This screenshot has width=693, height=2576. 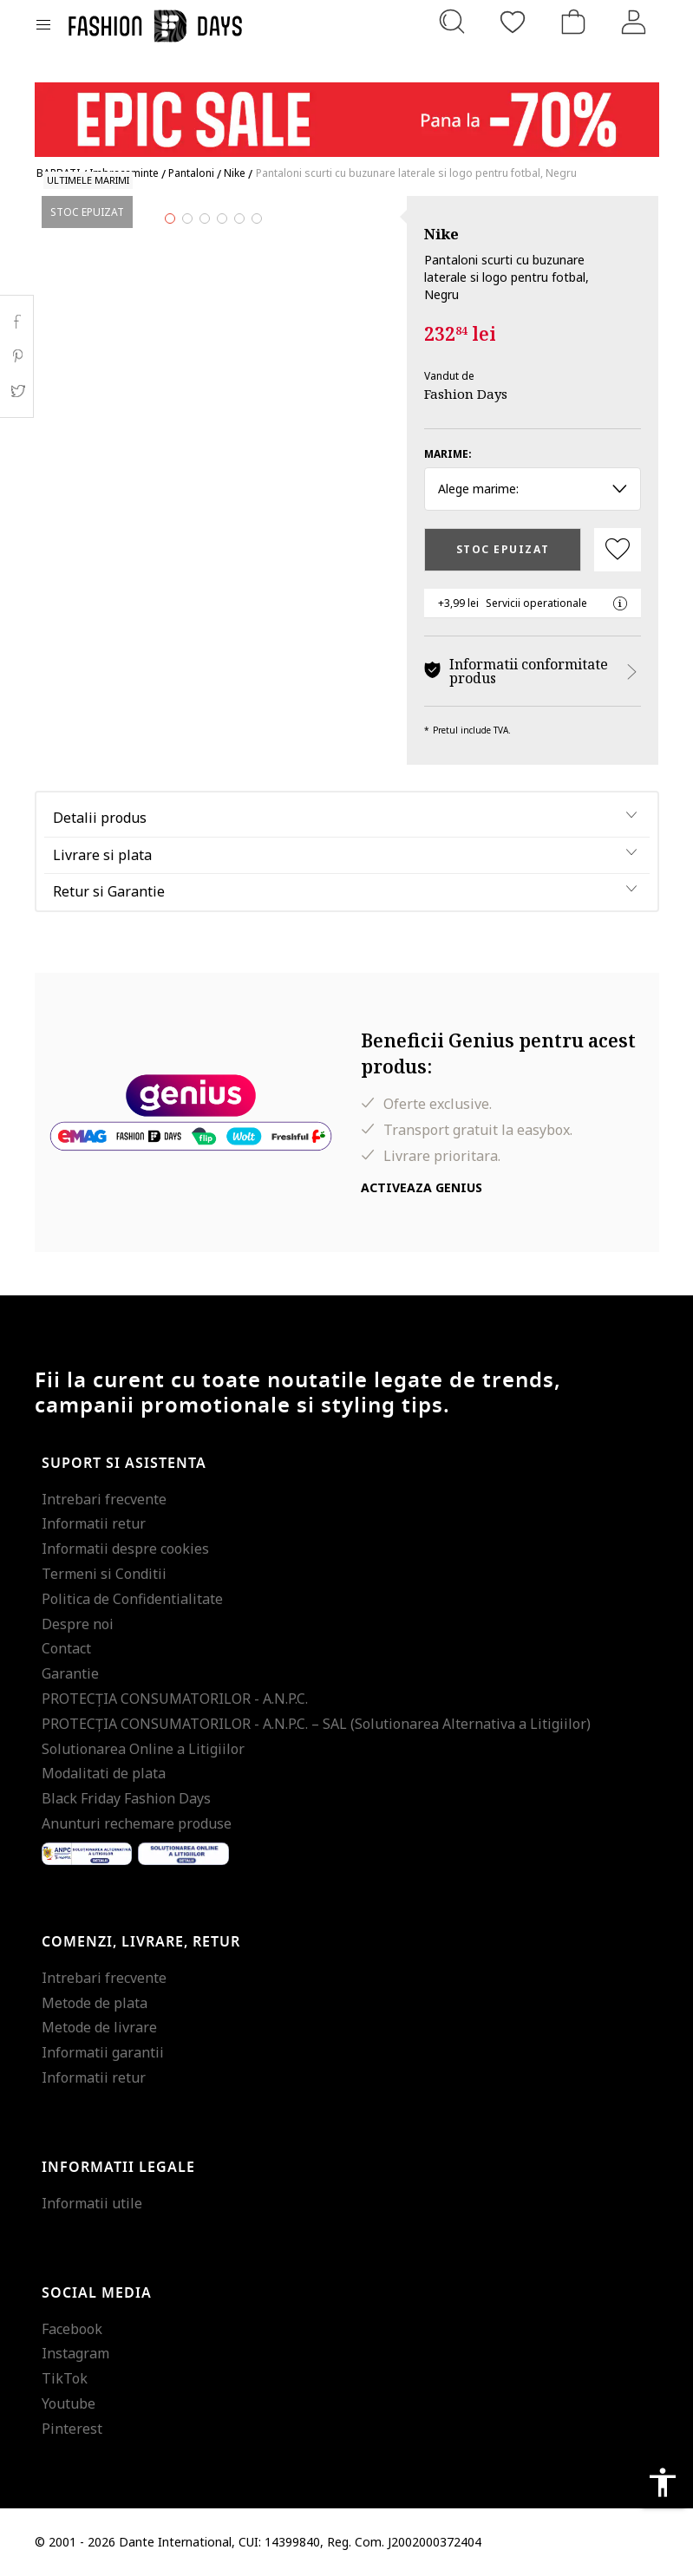 I want to click on [Favorite], so click(x=513, y=21).